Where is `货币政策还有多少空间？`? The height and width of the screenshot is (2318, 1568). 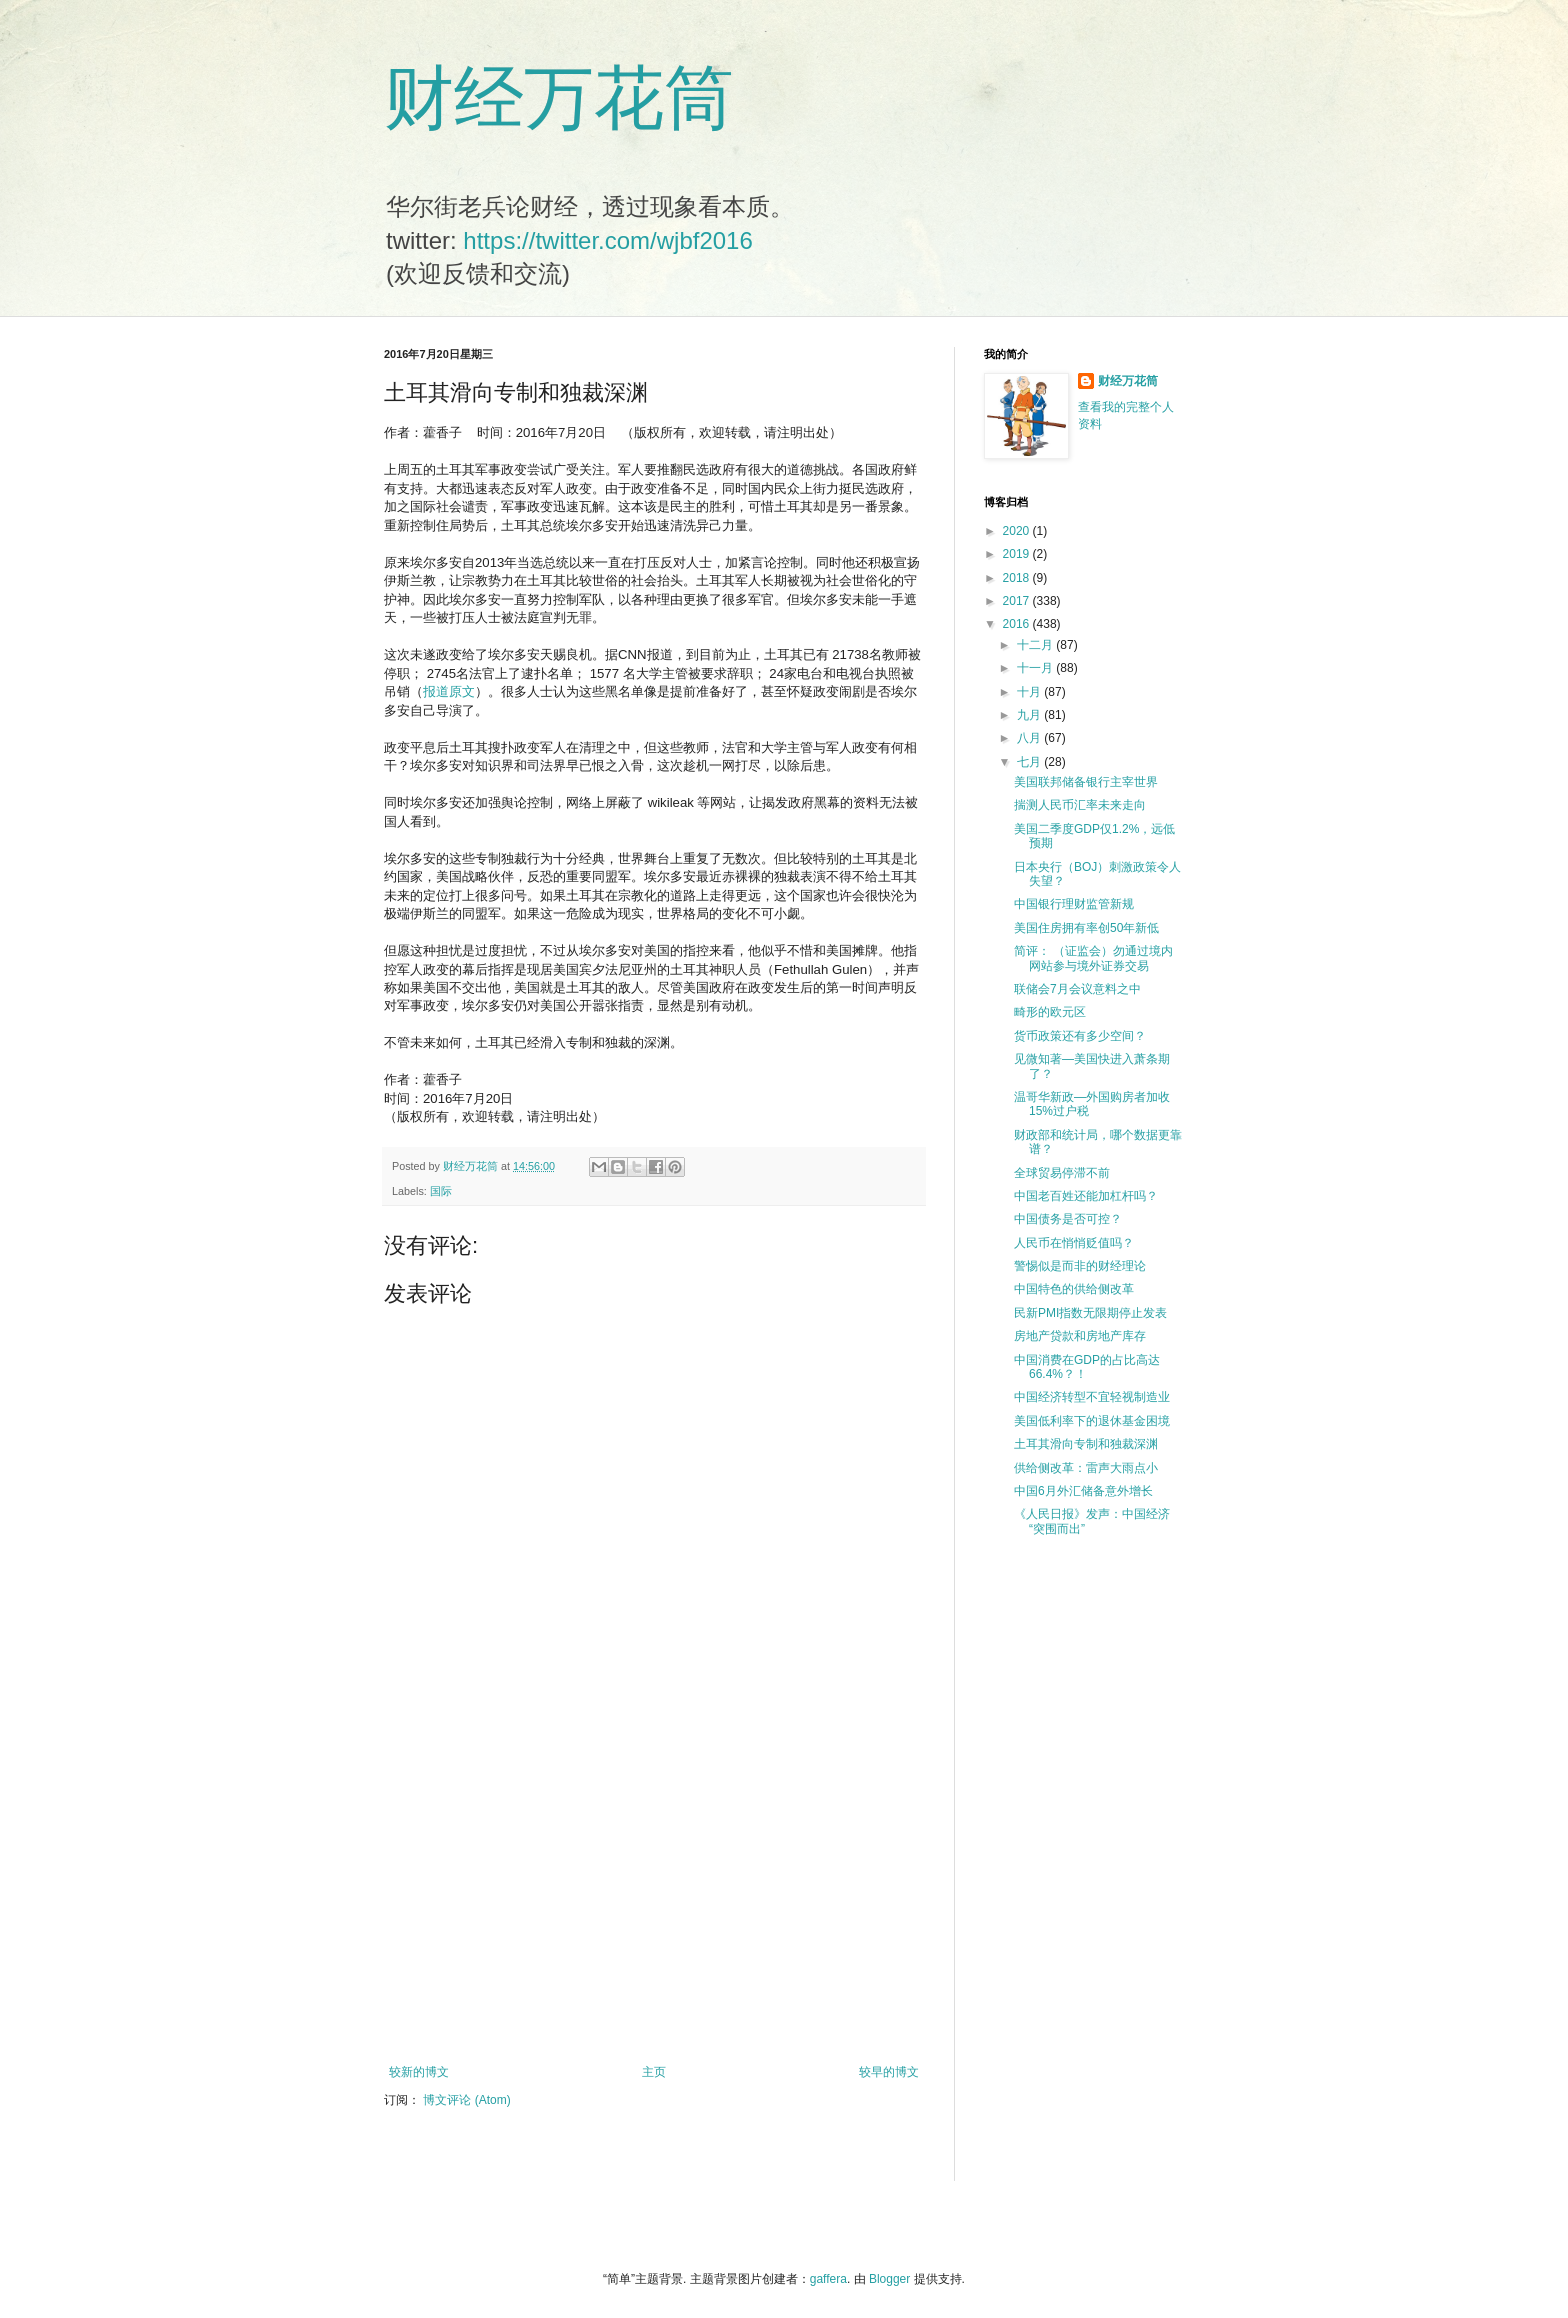
货币政策还有多少空间？ is located at coordinates (1080, 1036).